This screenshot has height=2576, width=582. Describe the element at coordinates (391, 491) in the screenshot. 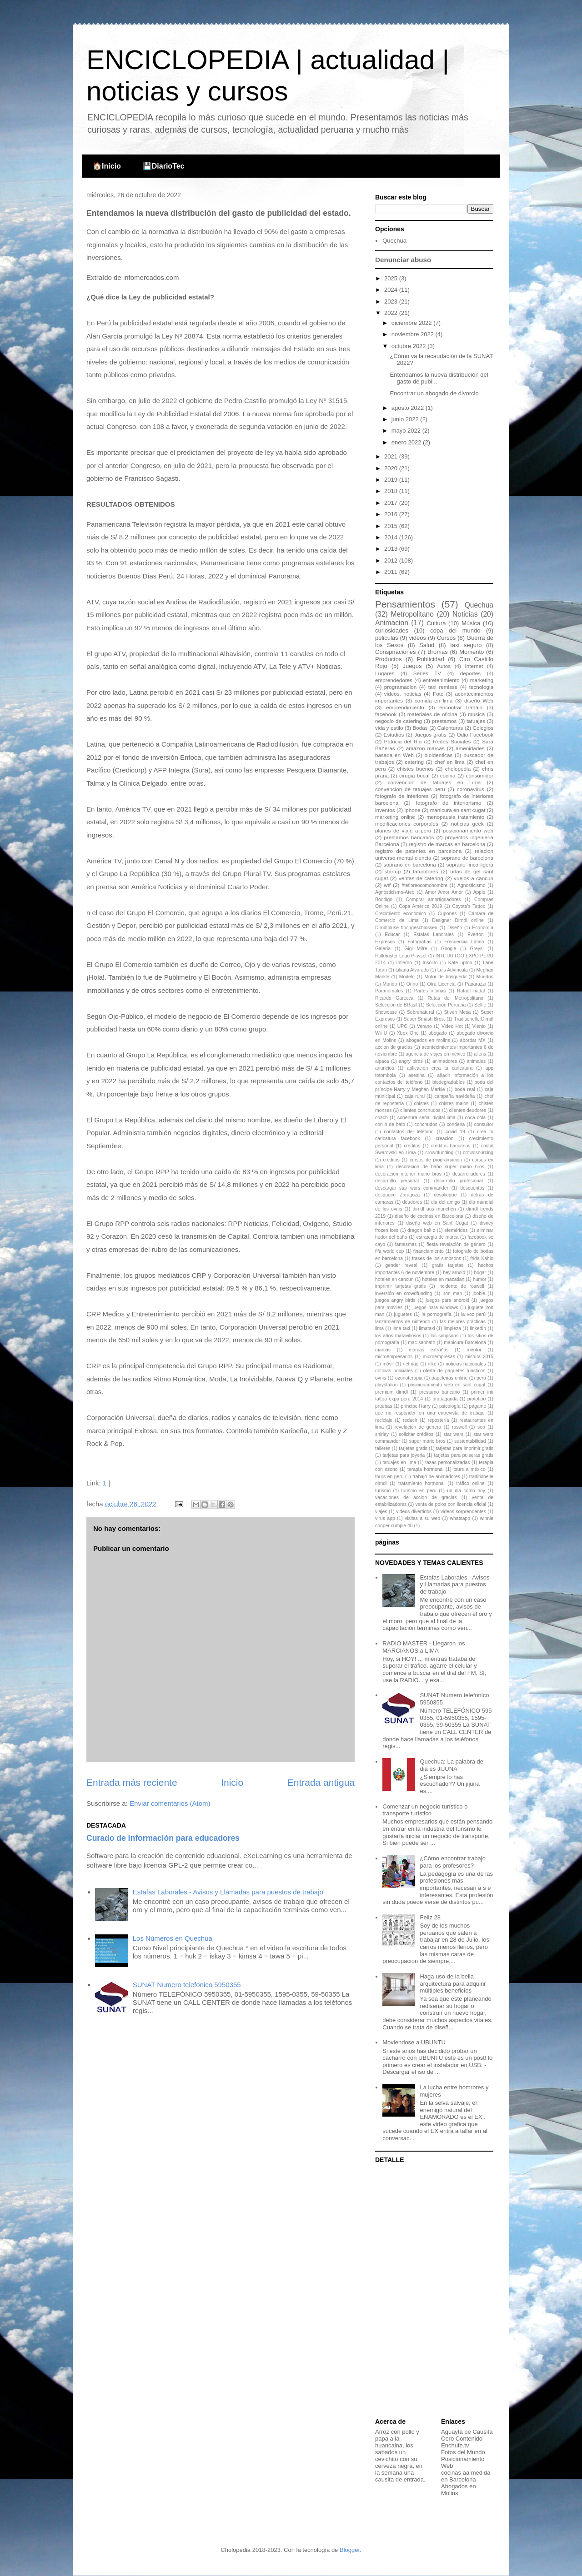

I see `2018` at that location.